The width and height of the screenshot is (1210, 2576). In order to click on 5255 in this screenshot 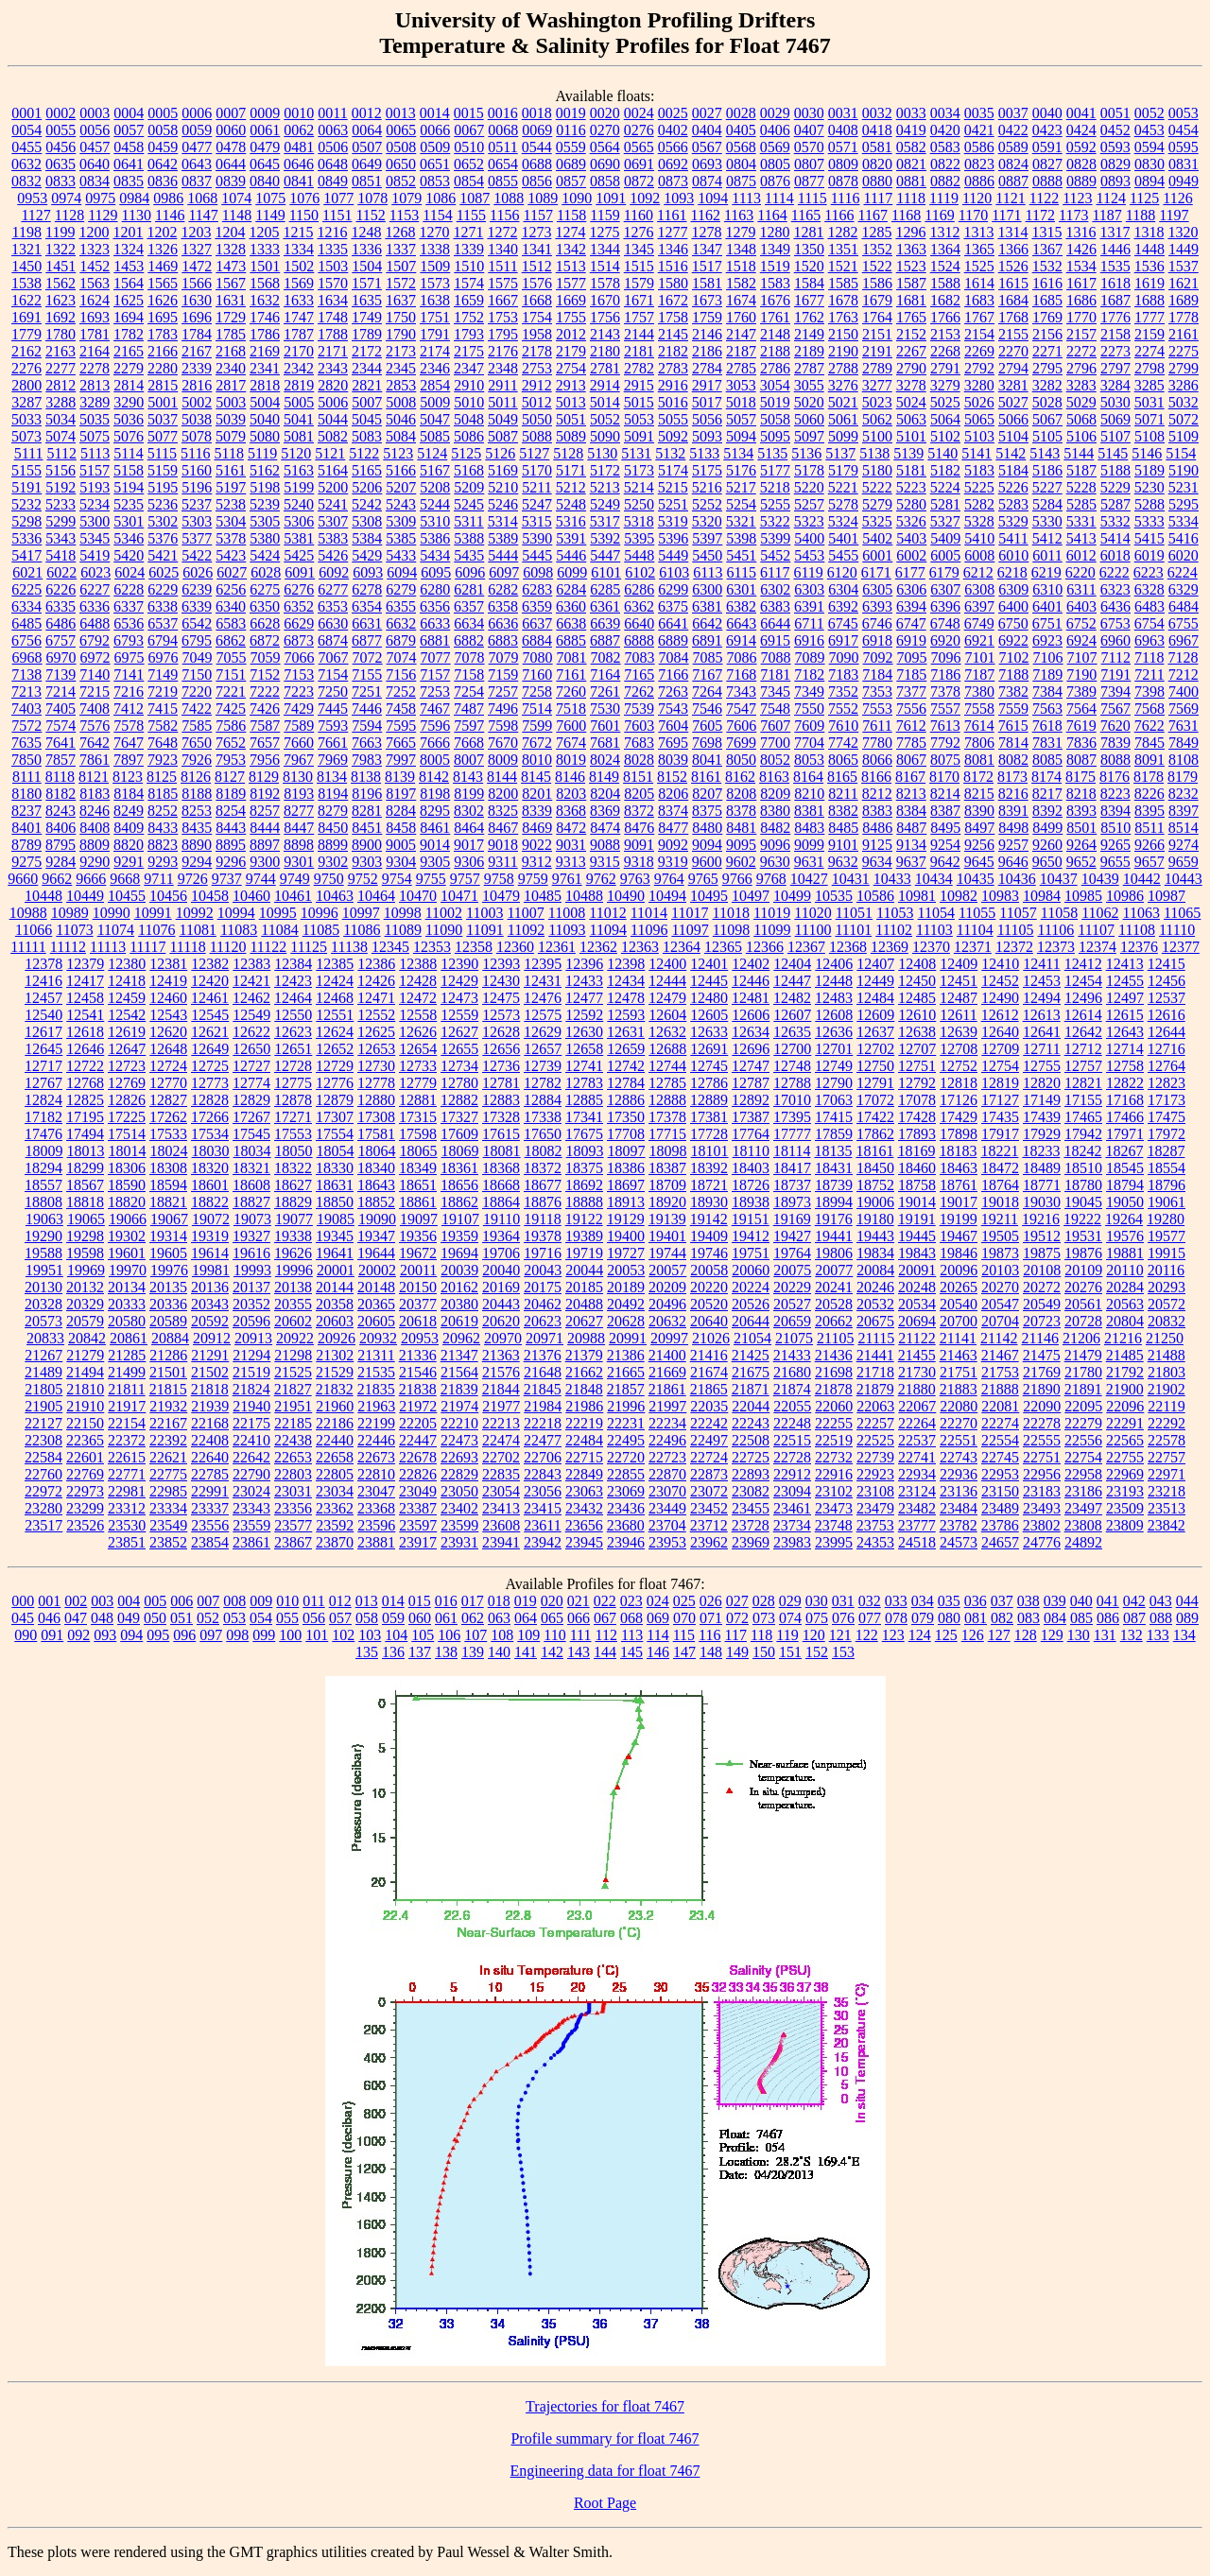, I will do `click(775, 504)`.